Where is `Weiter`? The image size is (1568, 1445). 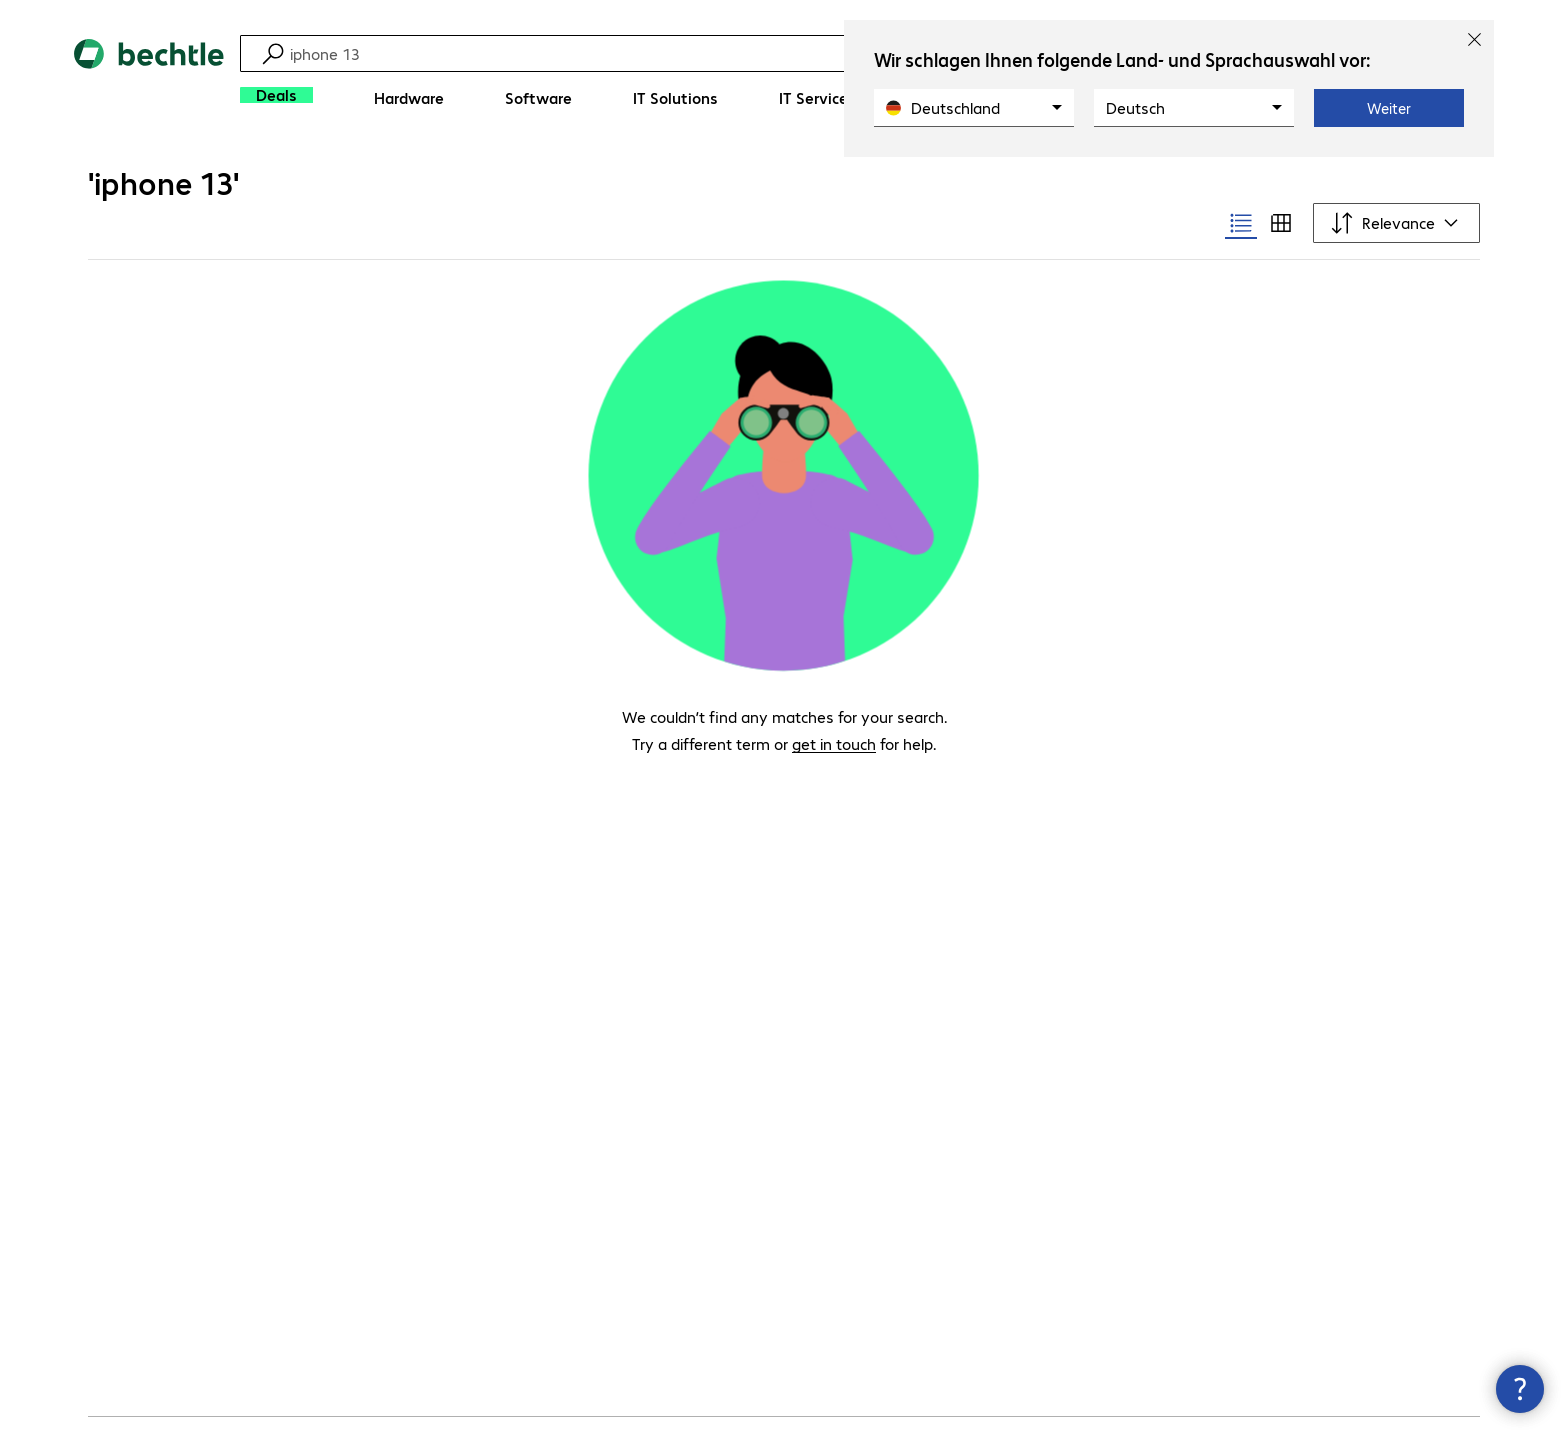
Weiter is located at coordinates (1389, 108).